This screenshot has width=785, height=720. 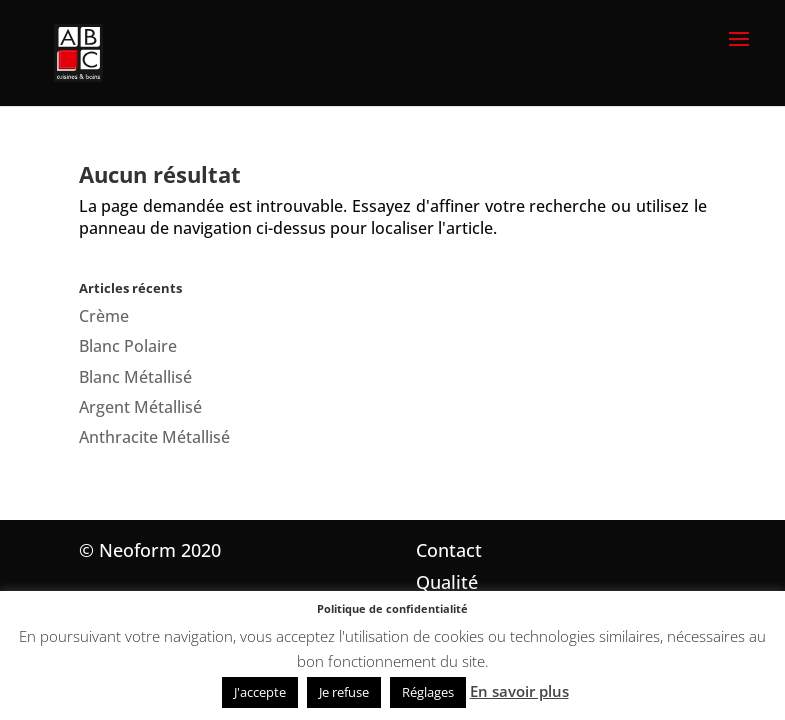 What do you see at coordinates (104, 316) in the screenshot?
I see `Crème` at bounding box center [104, 316].